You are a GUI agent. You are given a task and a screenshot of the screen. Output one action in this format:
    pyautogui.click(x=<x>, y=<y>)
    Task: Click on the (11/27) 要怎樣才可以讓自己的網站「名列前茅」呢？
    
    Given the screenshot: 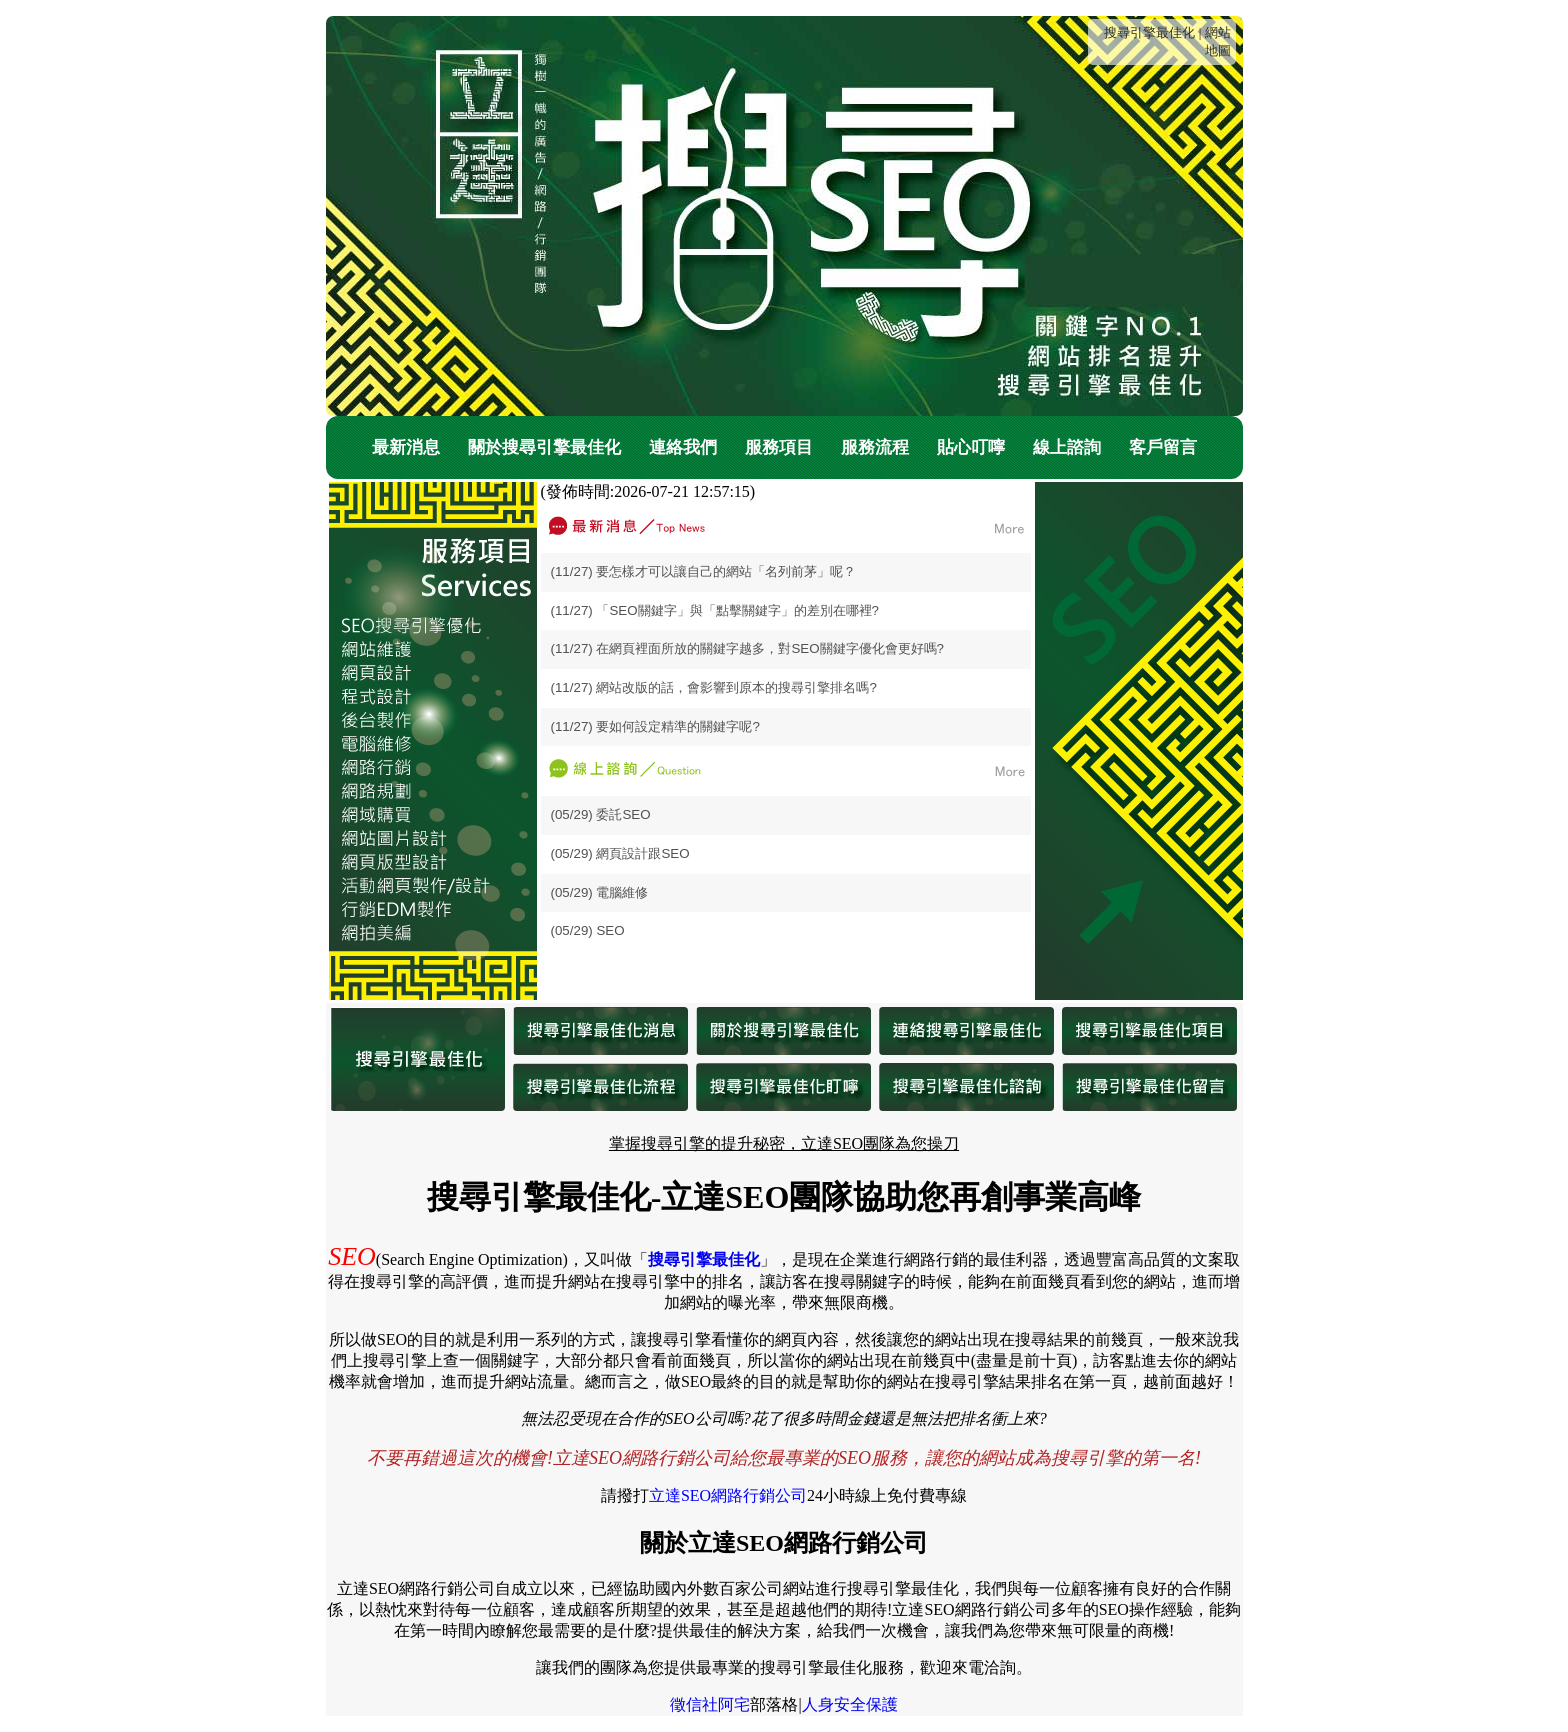 What is the action you would take?
    pyautogui.click(x=704, y=571)
    